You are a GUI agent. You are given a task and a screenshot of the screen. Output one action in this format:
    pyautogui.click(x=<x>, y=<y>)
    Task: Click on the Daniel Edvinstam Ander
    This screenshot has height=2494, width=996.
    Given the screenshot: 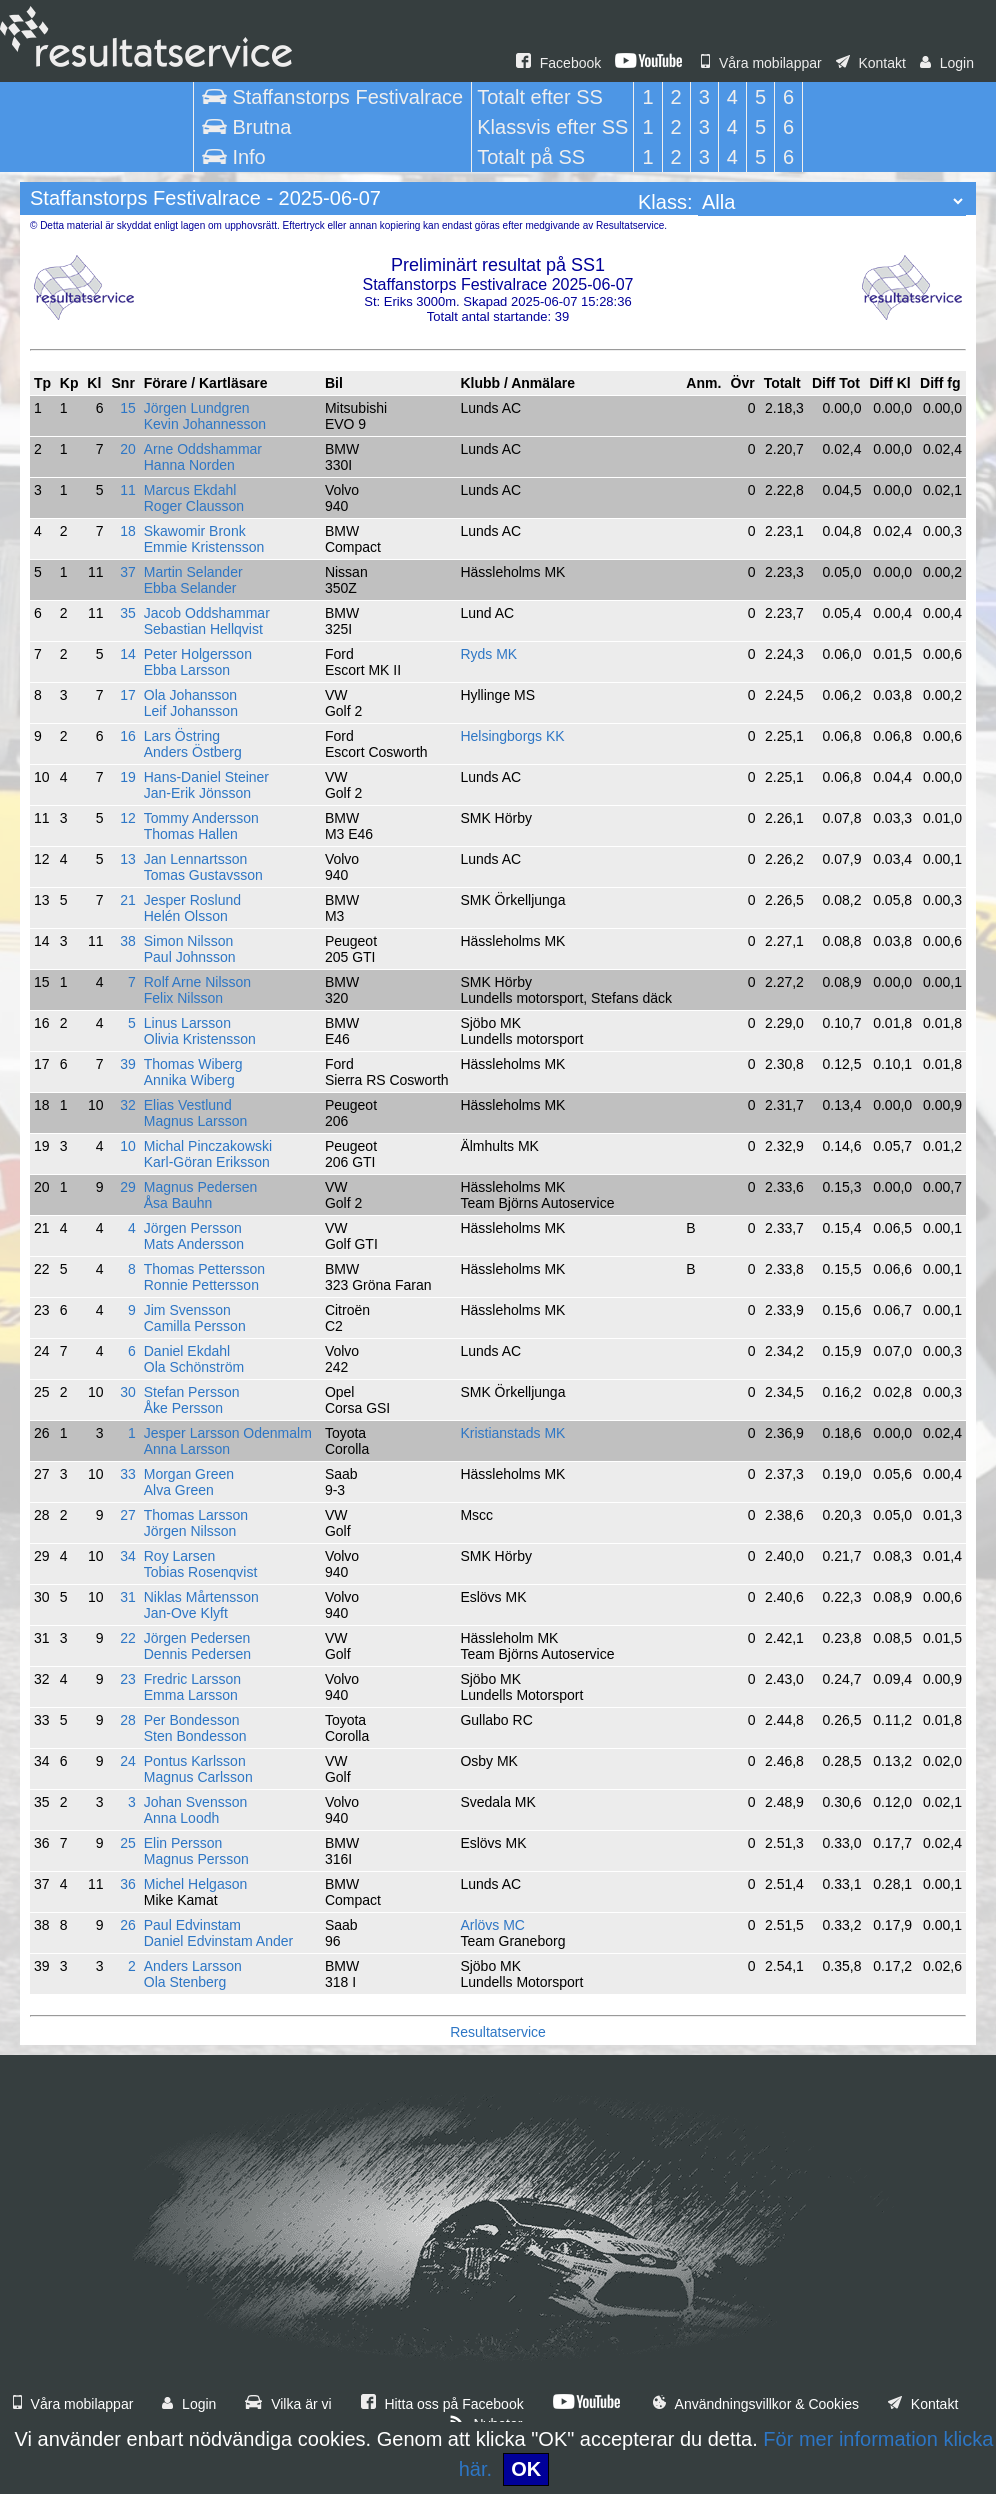 What is the action you would take?
    pyautogui.click(x=218, y=1941)
    